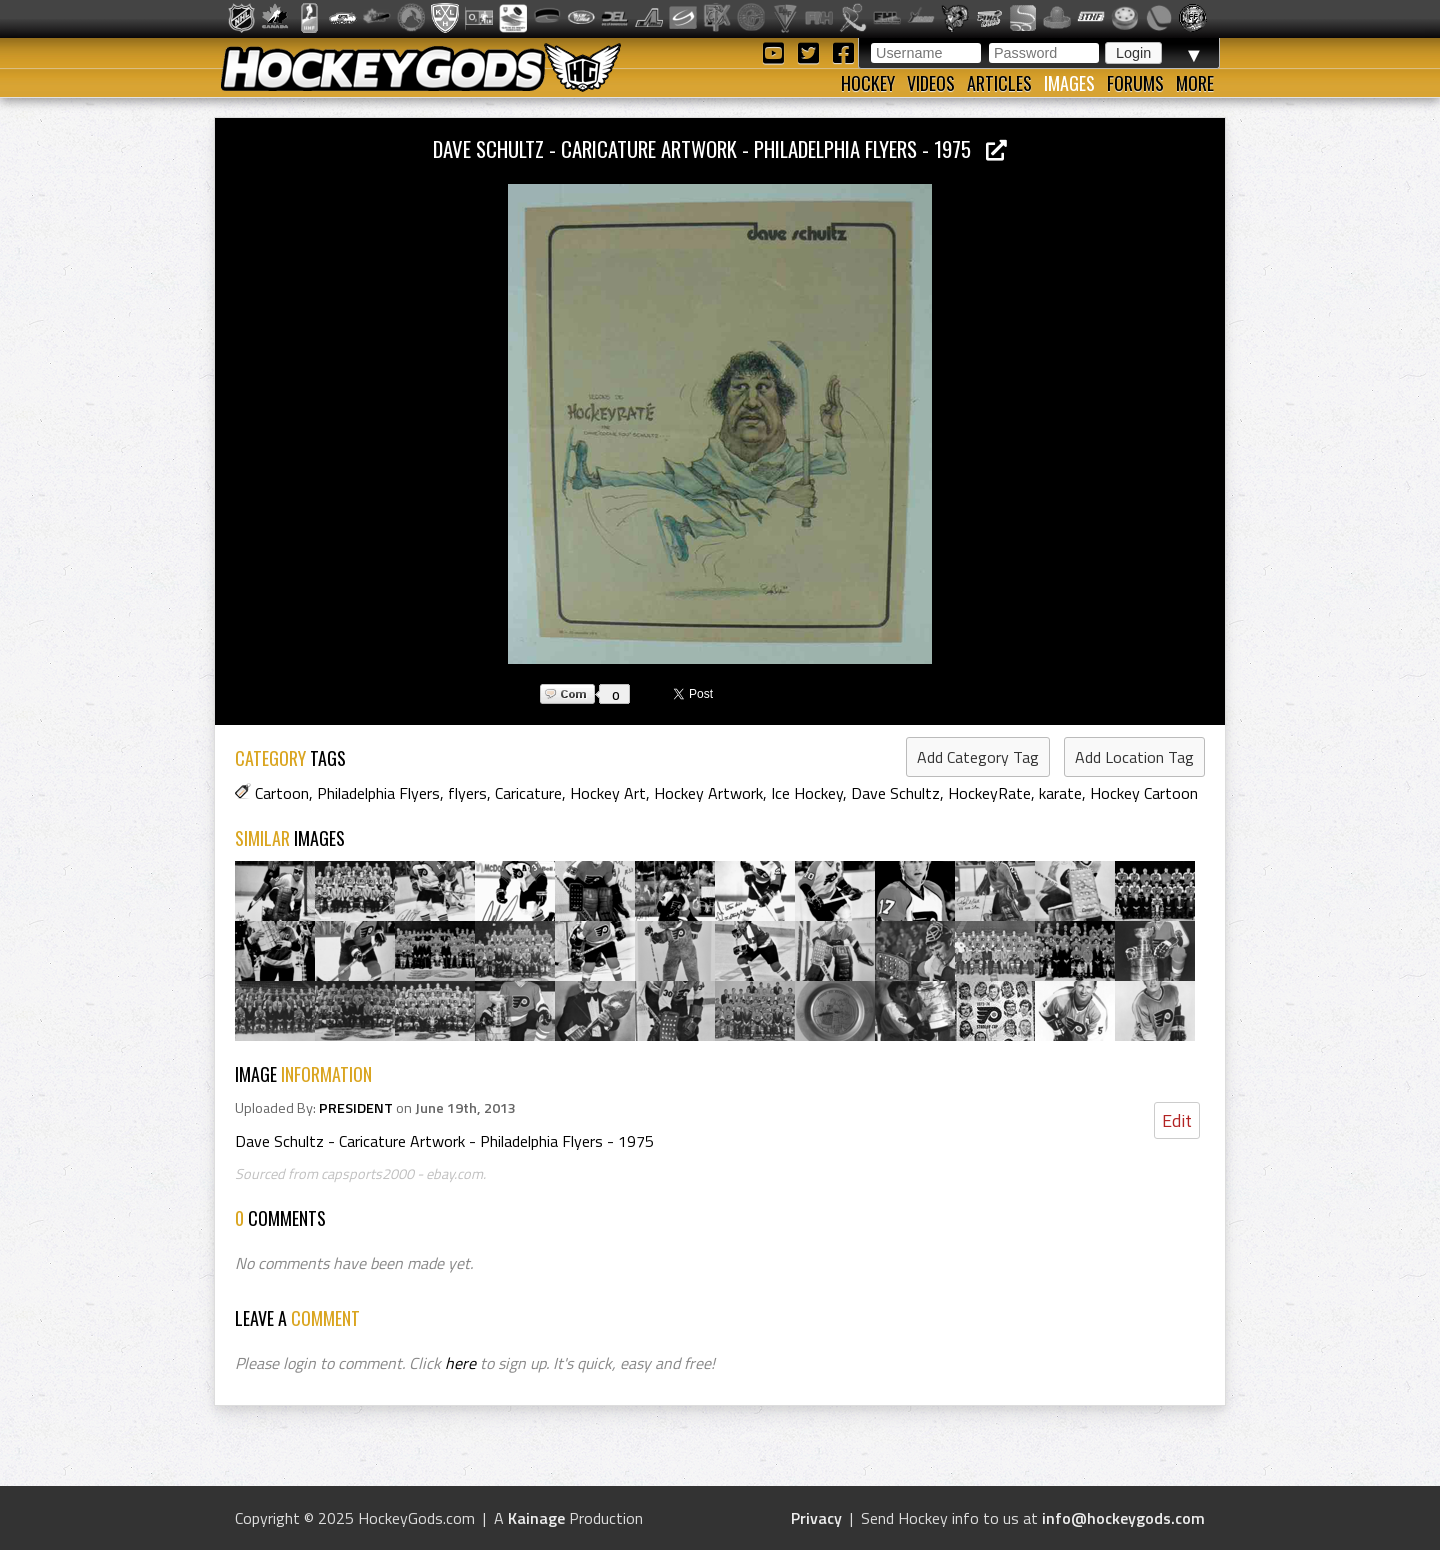 The width and height of the screenshot is (1440, 1550). What do you see at coordinates (608, 793) in the screenshot?
I see `Hockey Art` at bounding box center [608, 793].